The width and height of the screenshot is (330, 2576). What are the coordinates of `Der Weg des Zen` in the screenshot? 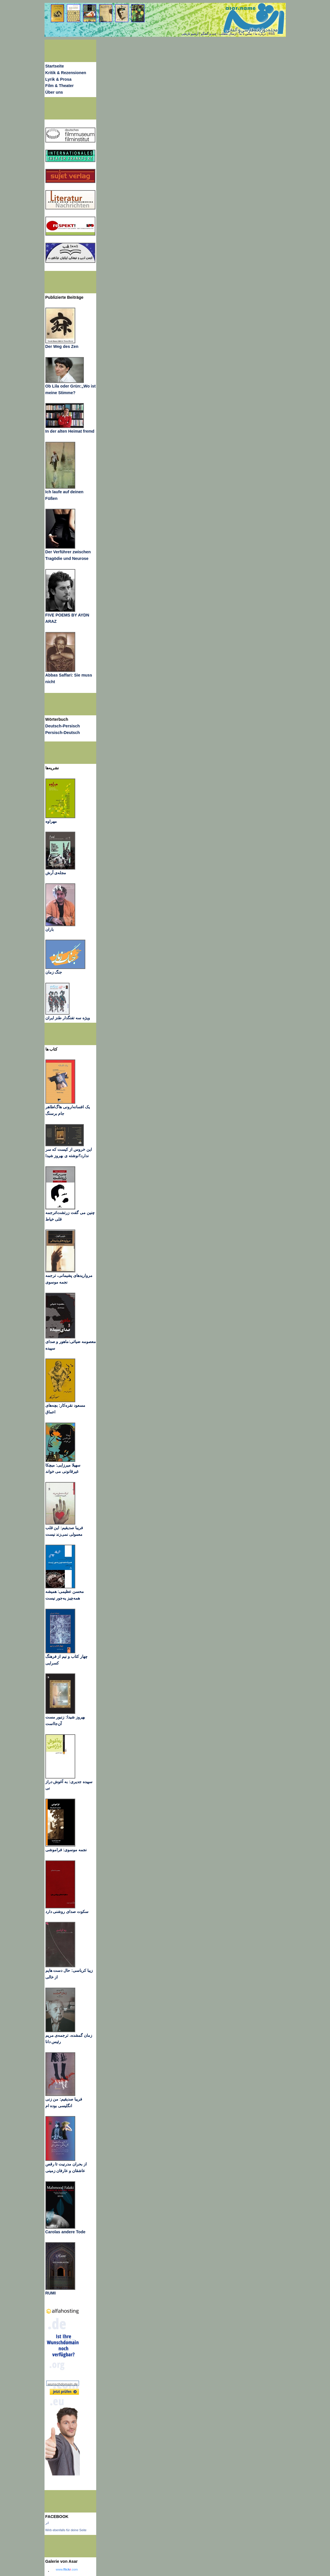 It's located at (61, 346).